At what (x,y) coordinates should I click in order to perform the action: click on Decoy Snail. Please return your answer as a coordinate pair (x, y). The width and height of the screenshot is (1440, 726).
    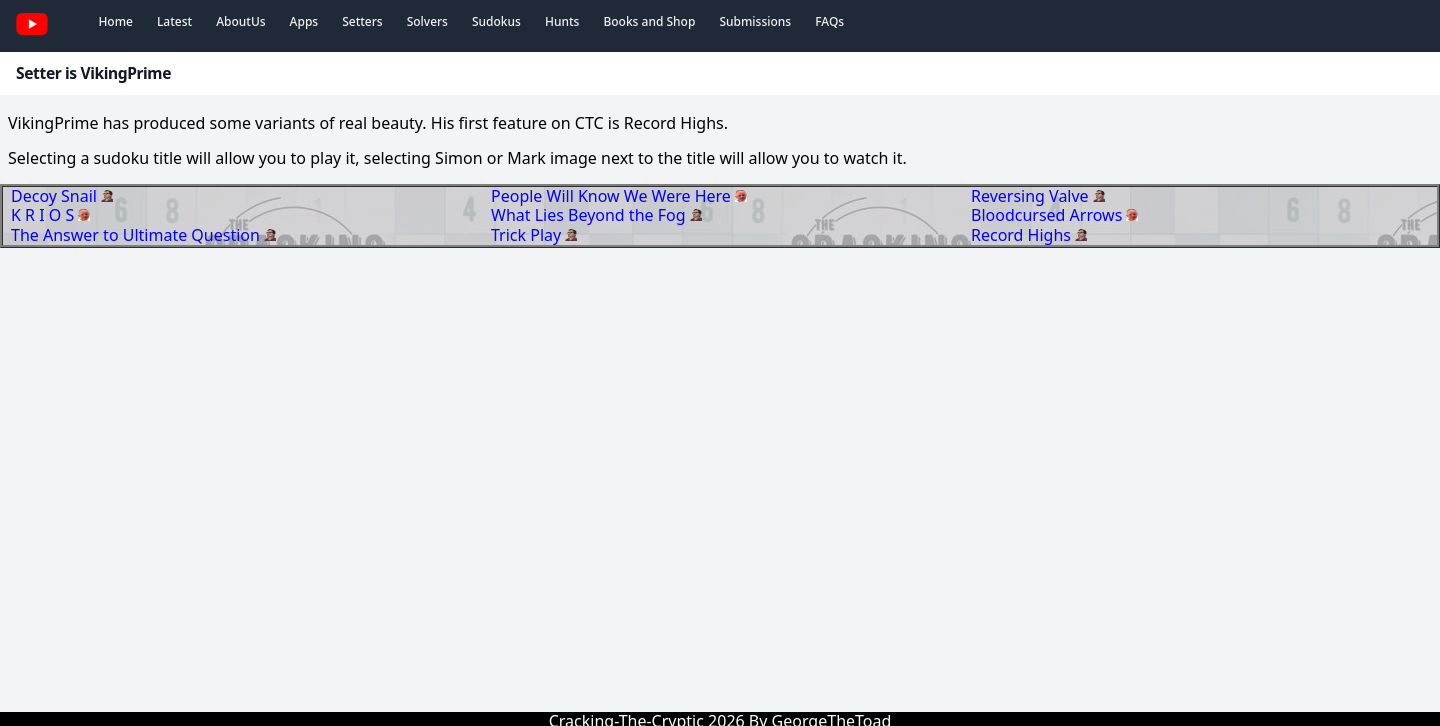
    Looking at the image, I should click on (56, 196).